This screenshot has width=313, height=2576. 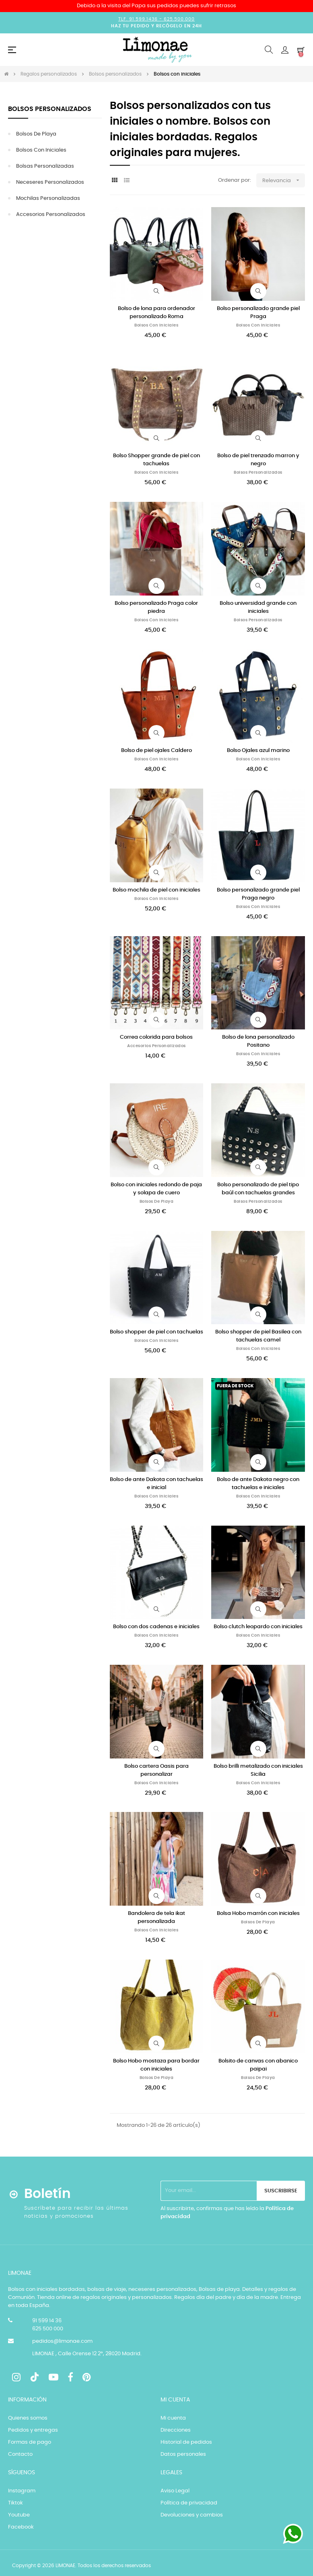 What do you see at coordinates (20, 2454) in the screenshot?
I see `Contacto` at bounding box center [20, 2454].